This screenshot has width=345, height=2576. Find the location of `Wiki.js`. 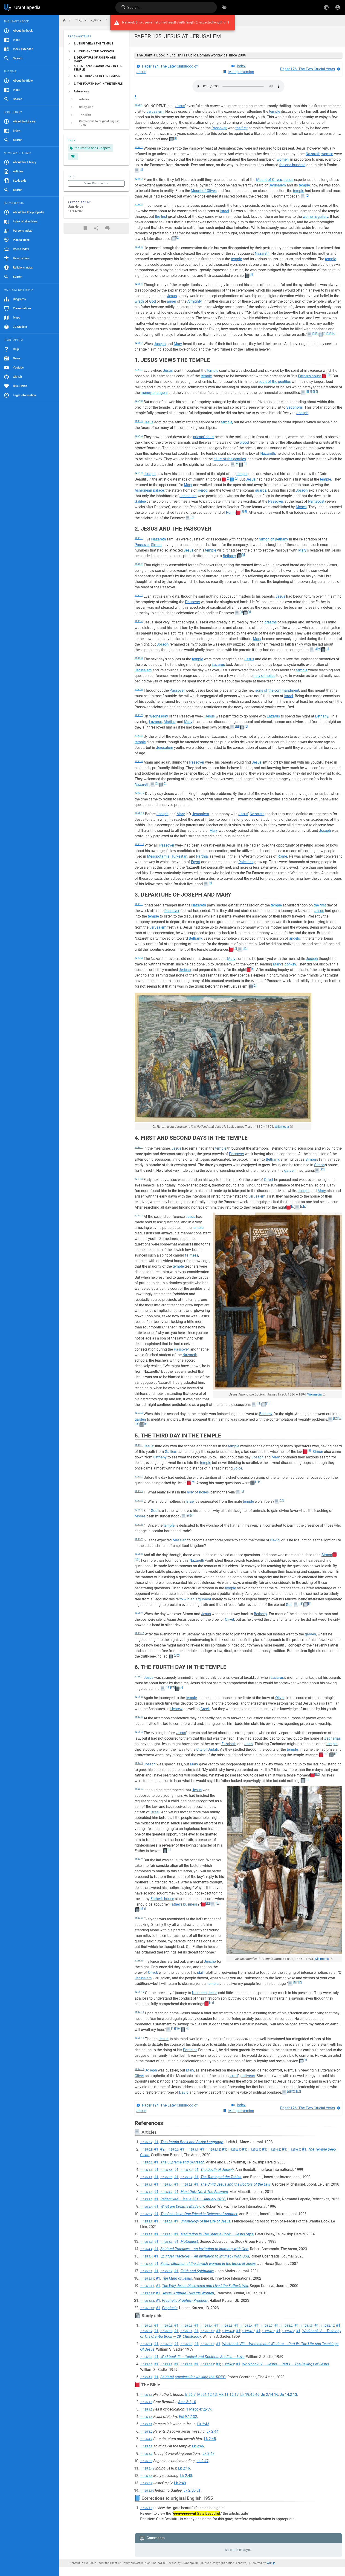

Wiki.js is located at coordinates (271, 2572).